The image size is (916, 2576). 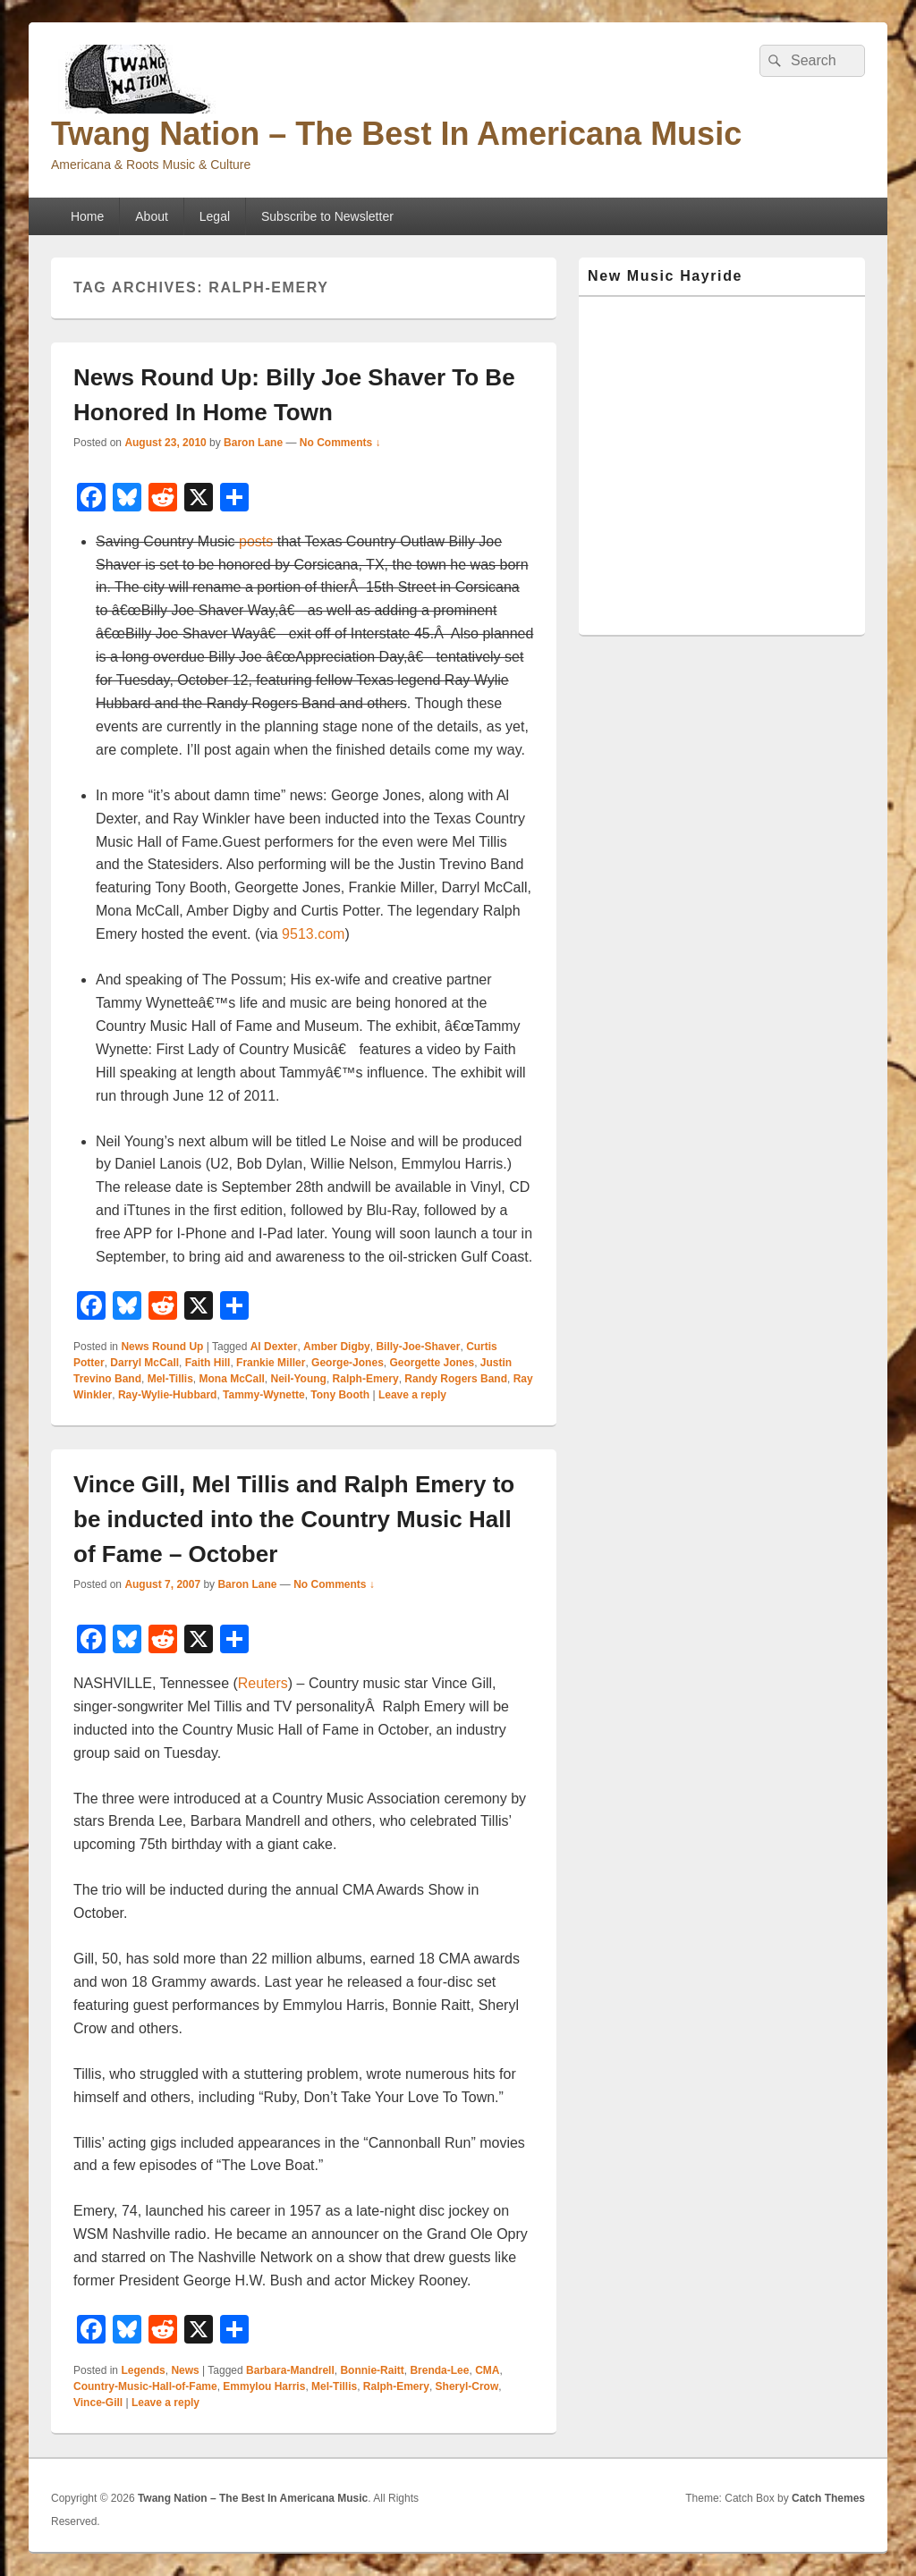 What do you see at coordinates (418, 1346) in the screenshot?
I see `Billy-Joe-Shaver` at bounding box center [418, 1346].